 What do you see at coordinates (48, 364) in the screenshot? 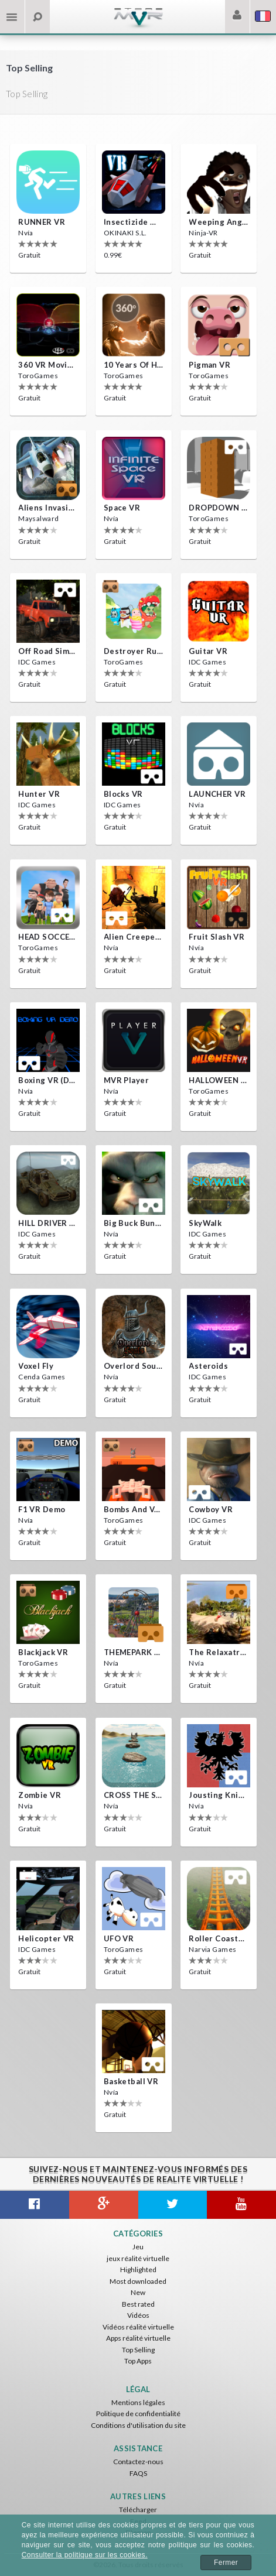
I see `360 VR movie experience` at bounding box center [48, 364].